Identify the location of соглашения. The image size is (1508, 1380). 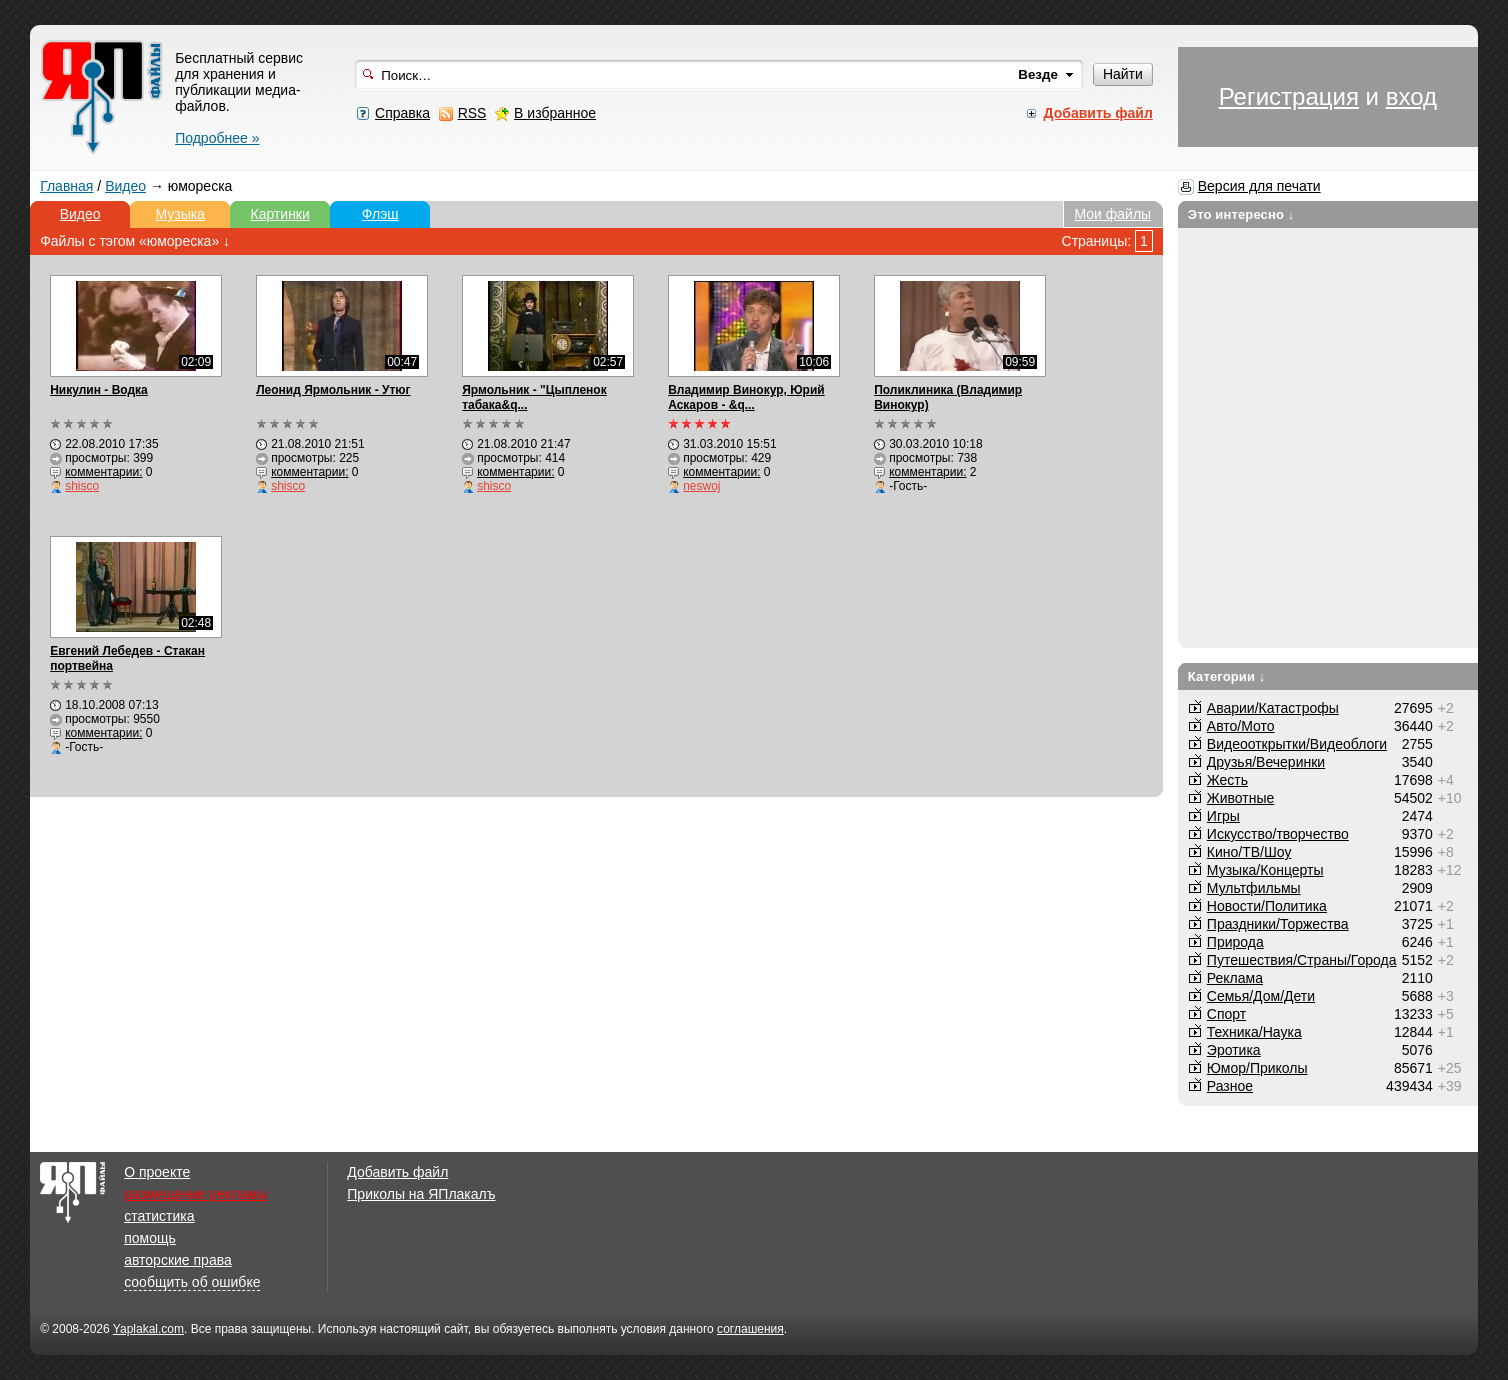
(750, 1329).